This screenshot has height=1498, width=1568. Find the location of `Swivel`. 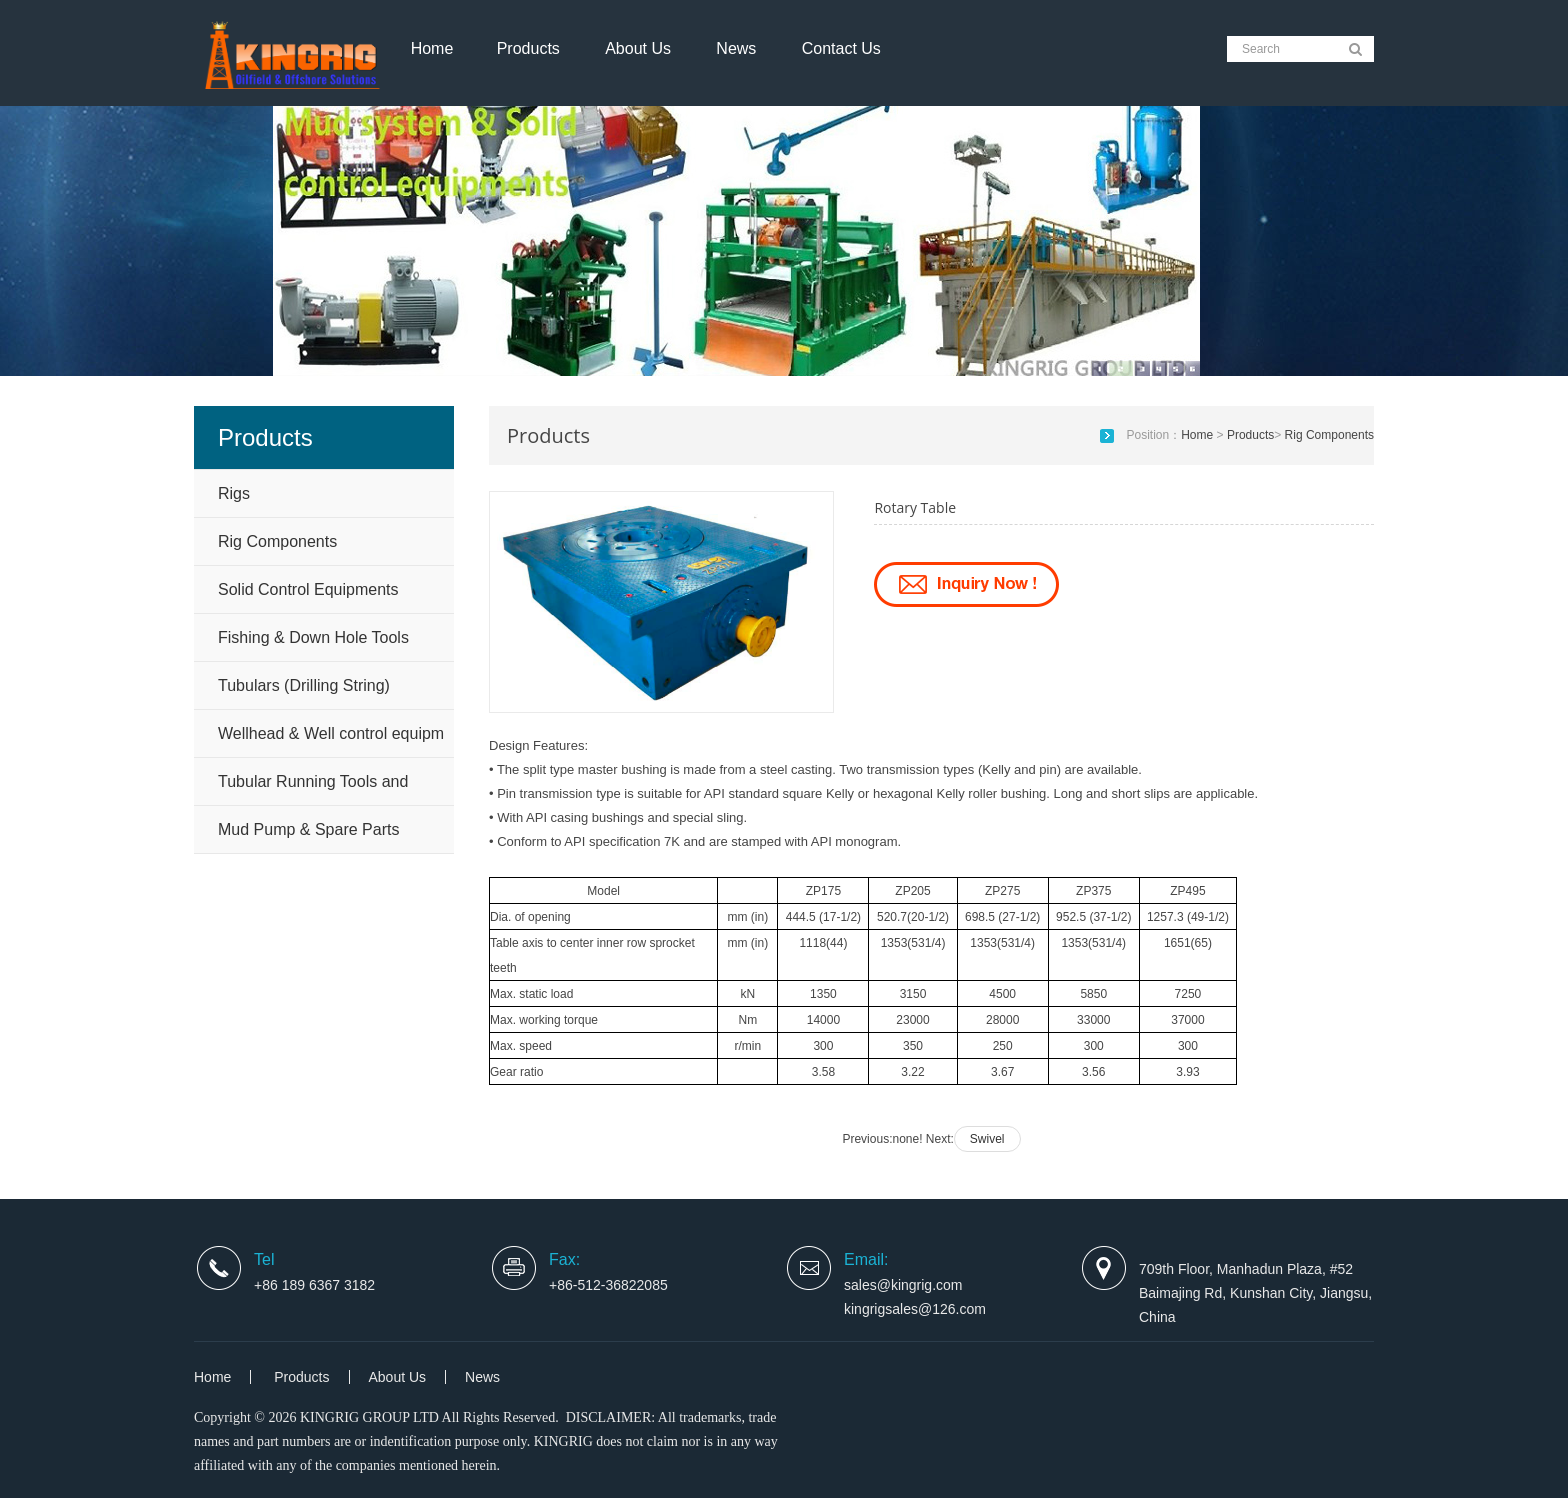

Swivel is located at coordinates (987, 1139).